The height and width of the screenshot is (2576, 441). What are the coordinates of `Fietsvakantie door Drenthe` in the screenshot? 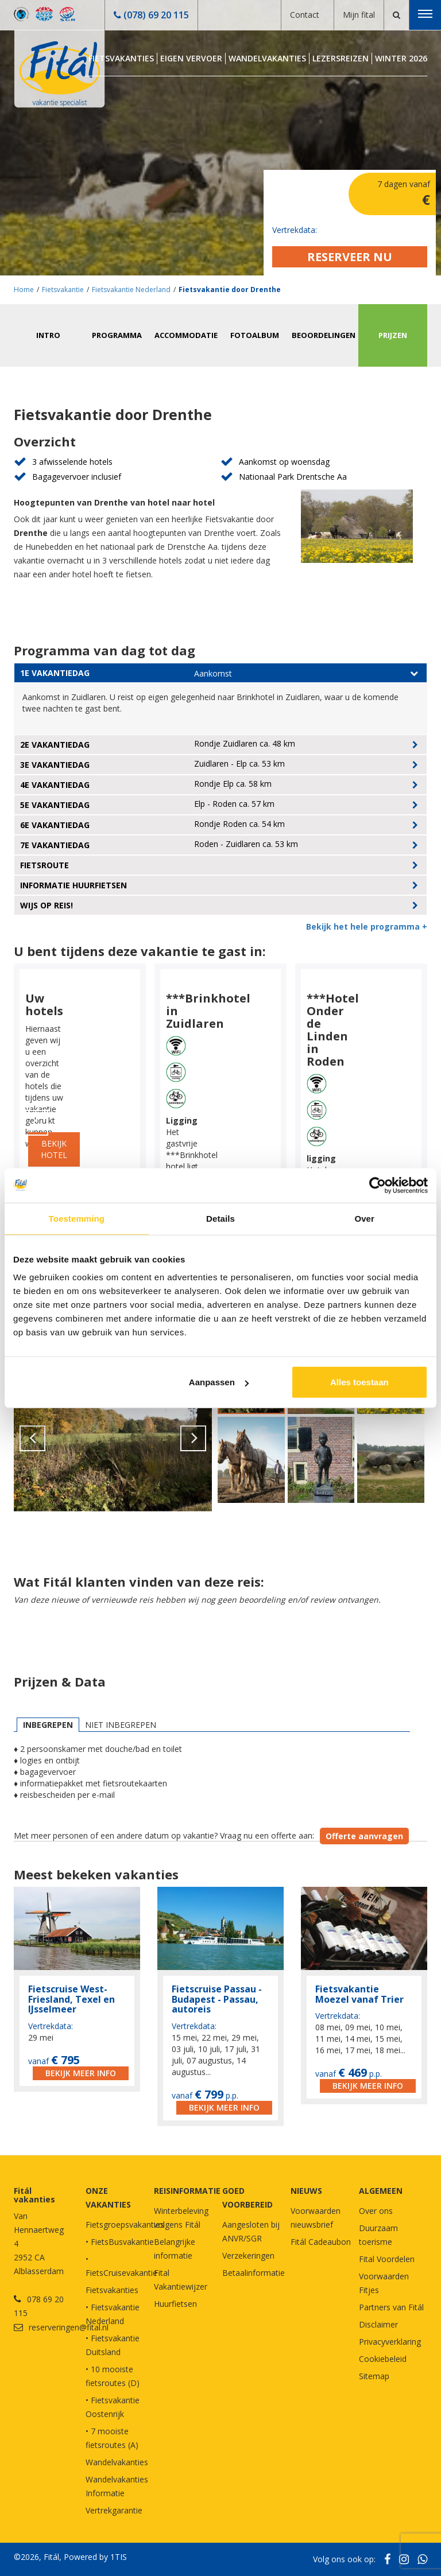 It's located at (230, 289).